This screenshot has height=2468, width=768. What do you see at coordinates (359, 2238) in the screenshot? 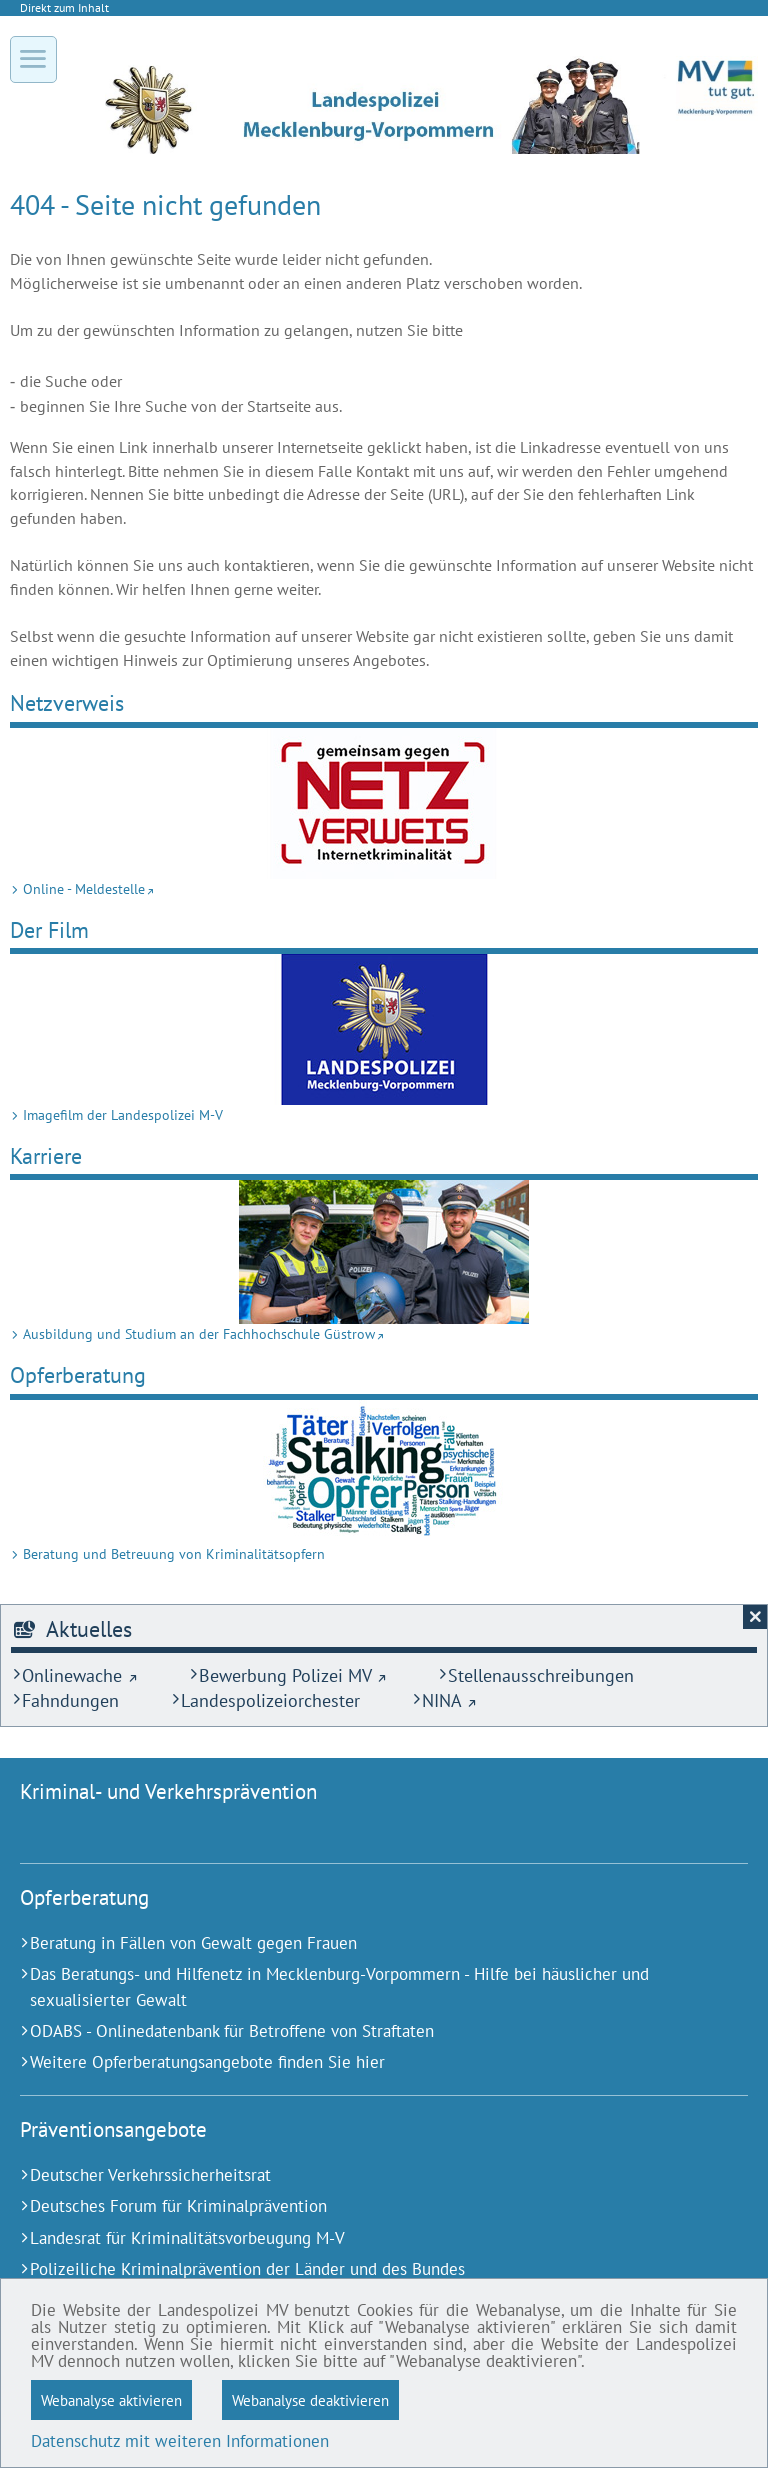
I see `[Landesrat für Kriminalitätsvorbeugung M-V (Externer Link)]` at bounding box center [359, 2238].